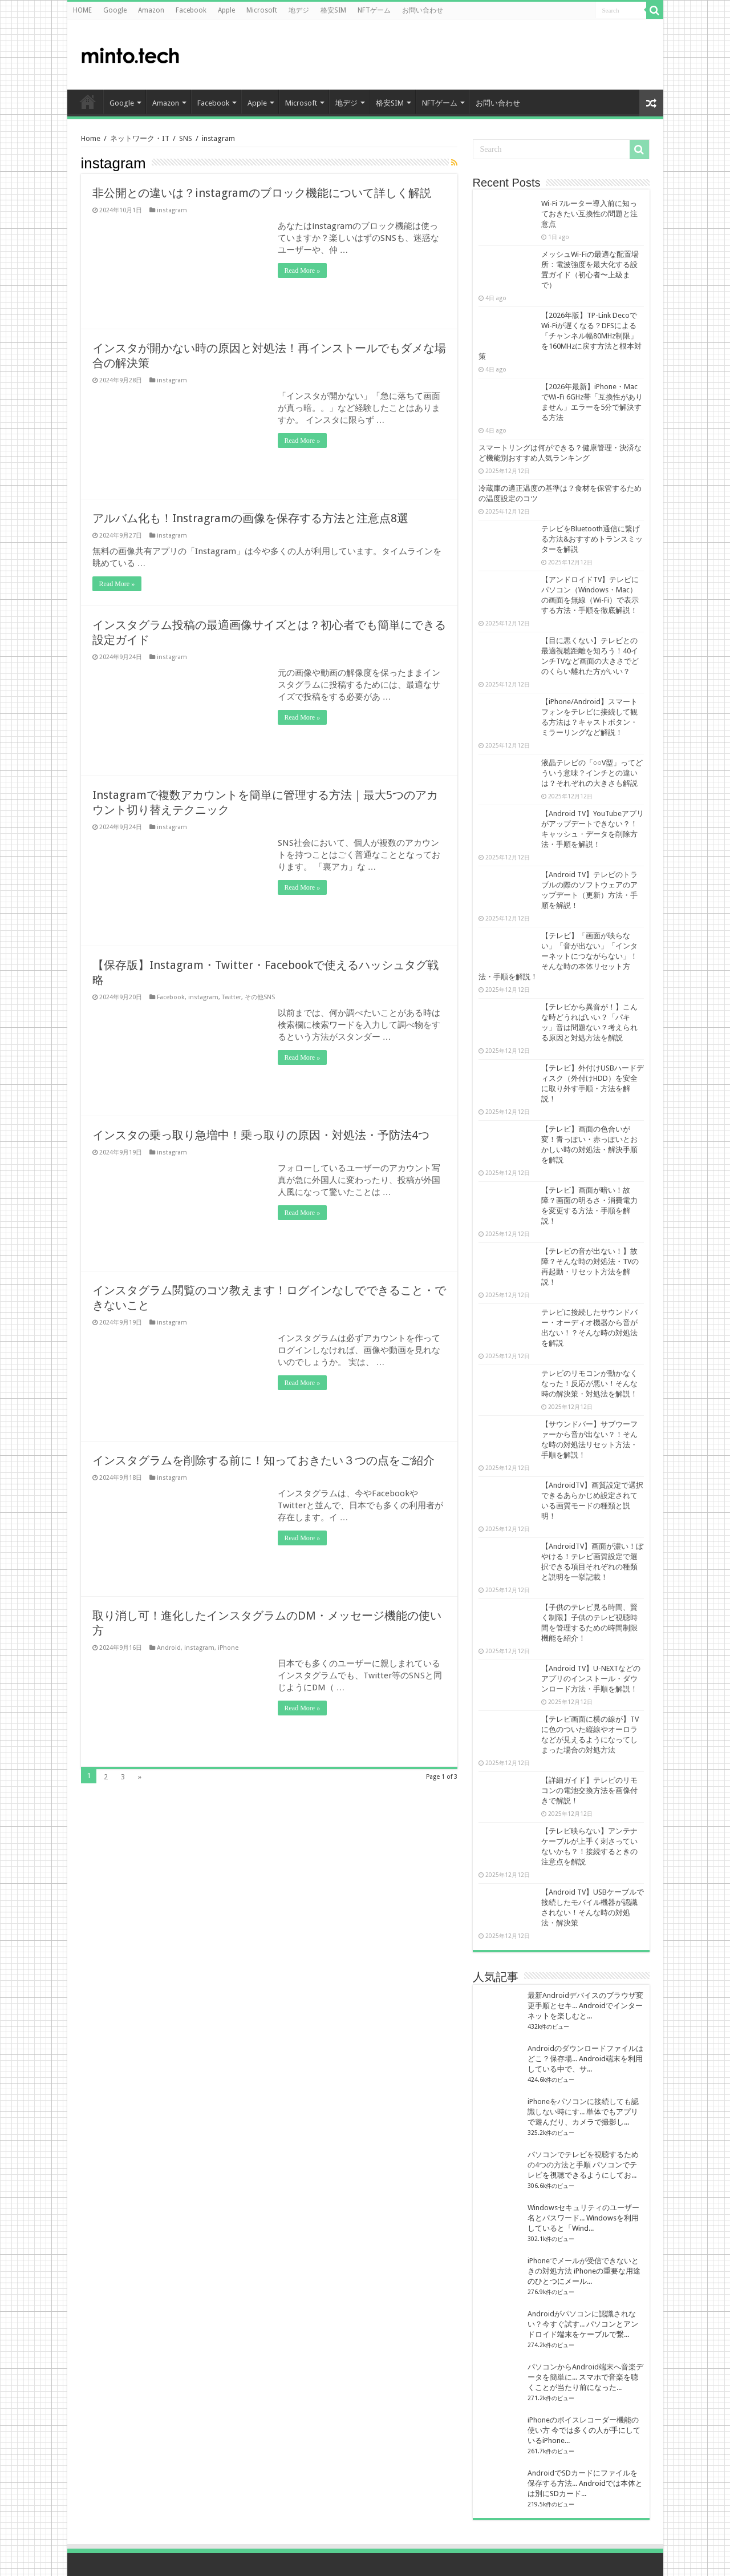 The image size is (730, 2576). What do you see at coordinates (226, 10) in the screenshot?
I see `Apple` at bounding box center [226, 10].